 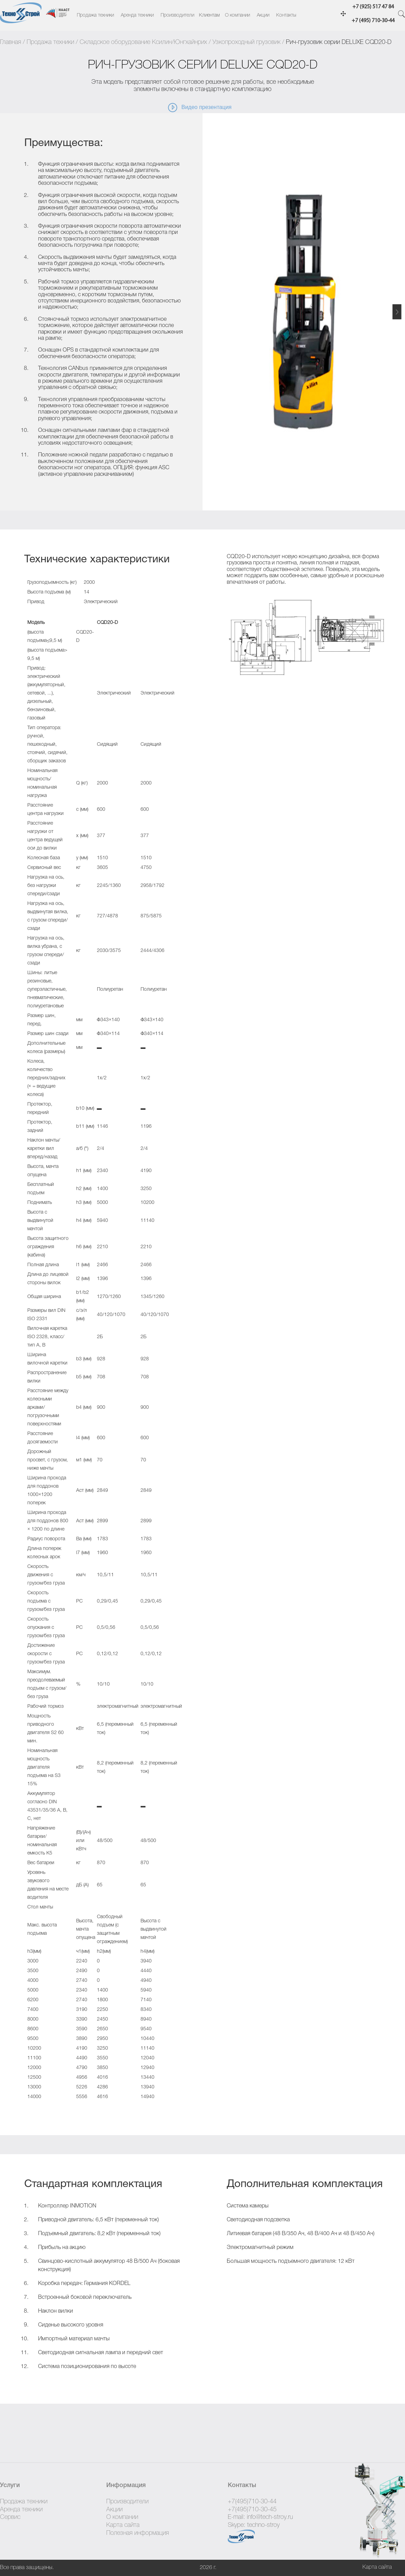 What do you see at coordinates (10, 42) in the screenshot?
I see `Главная` at bounding box center [10, 42].